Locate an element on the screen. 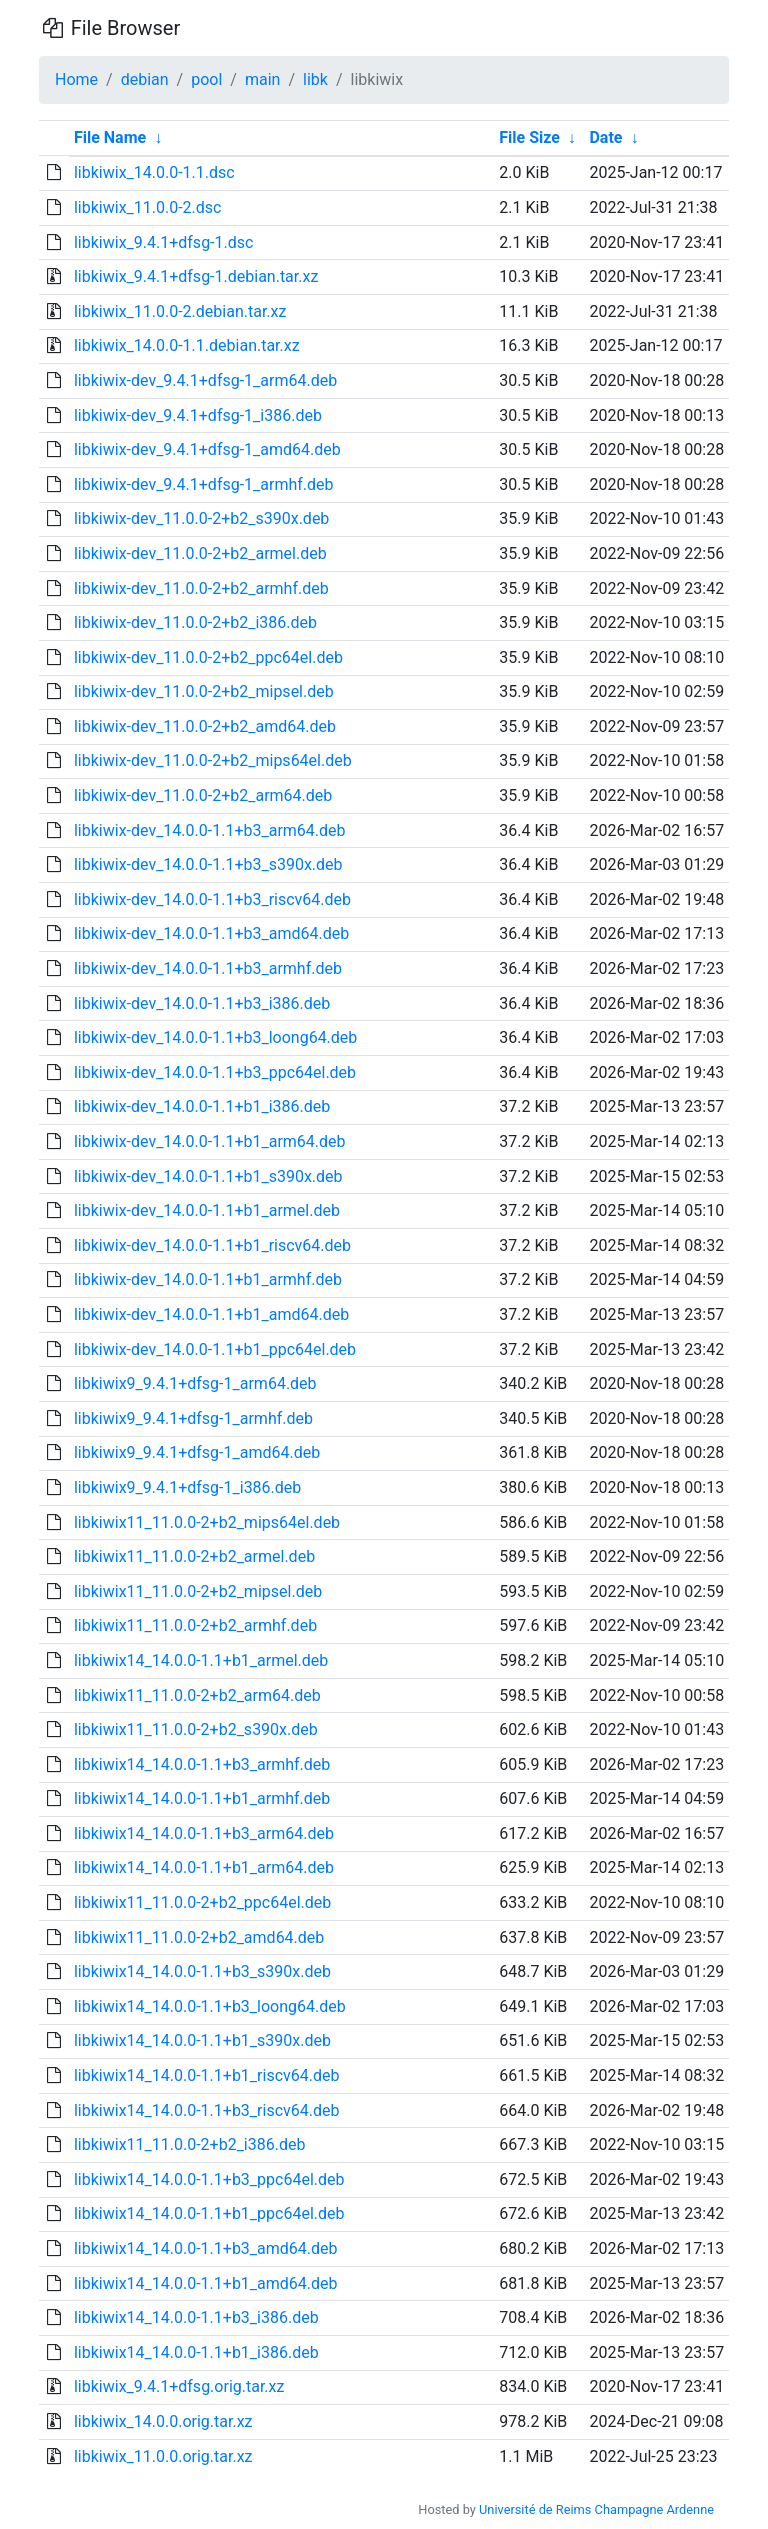 This screenshot has width=768, height=2529. libkiwix-dev_14.0.0-1.1+b1_amd64.deb is located at coordinates (211, 1314).